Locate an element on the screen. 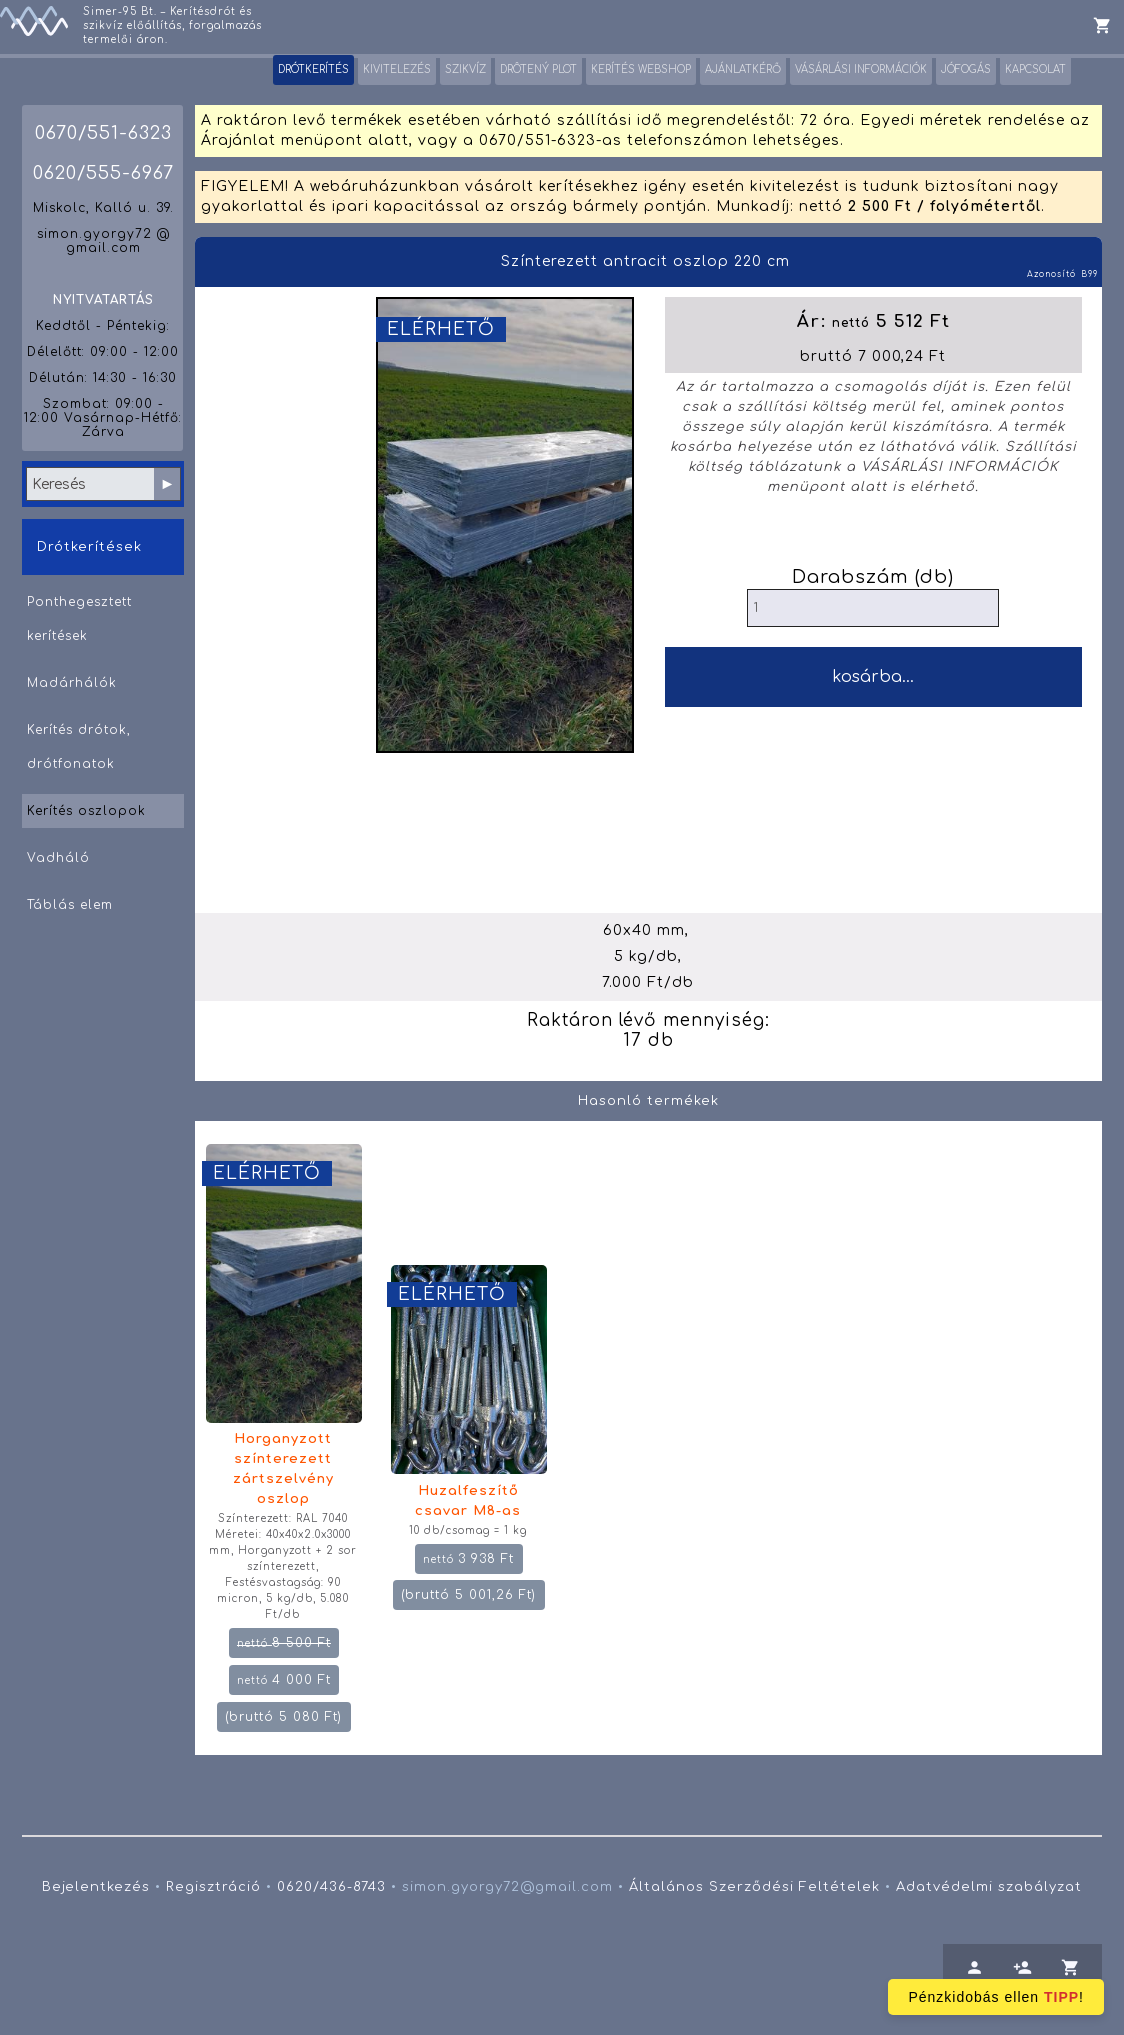 The height and width of the screenshot is (2035, 1124). Vadháló is located at coordinates (58, 858).